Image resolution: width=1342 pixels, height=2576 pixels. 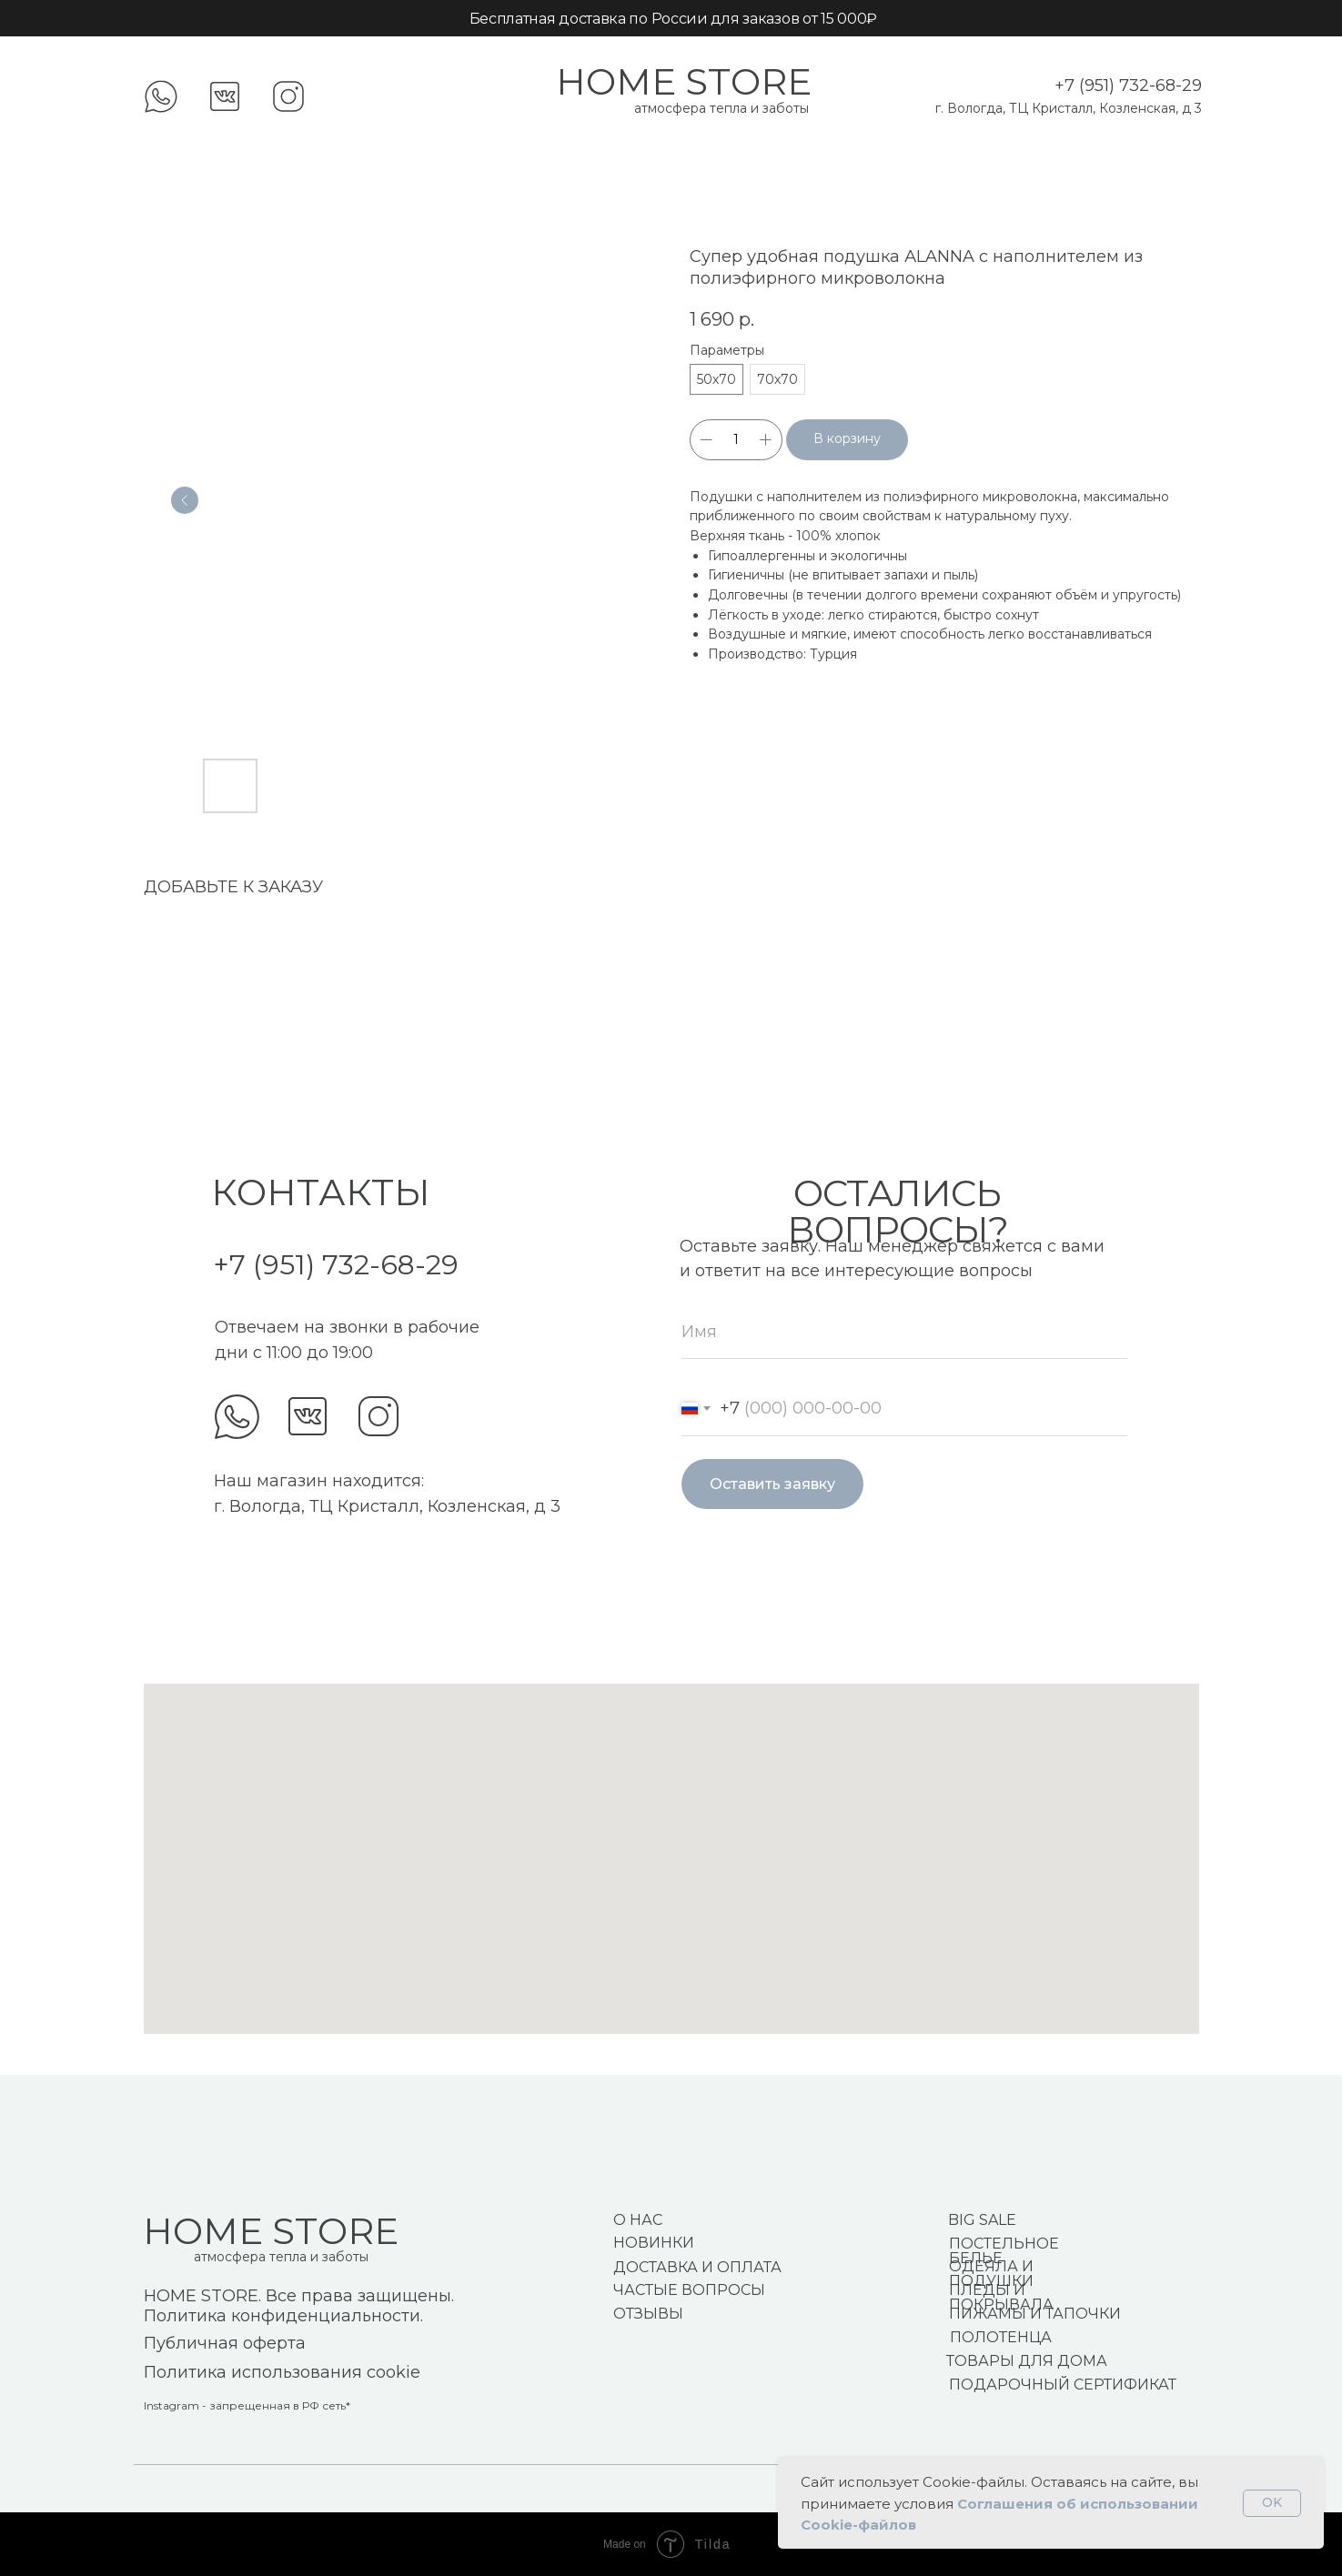 I want to click on [name], so click(x=904, y=1331).